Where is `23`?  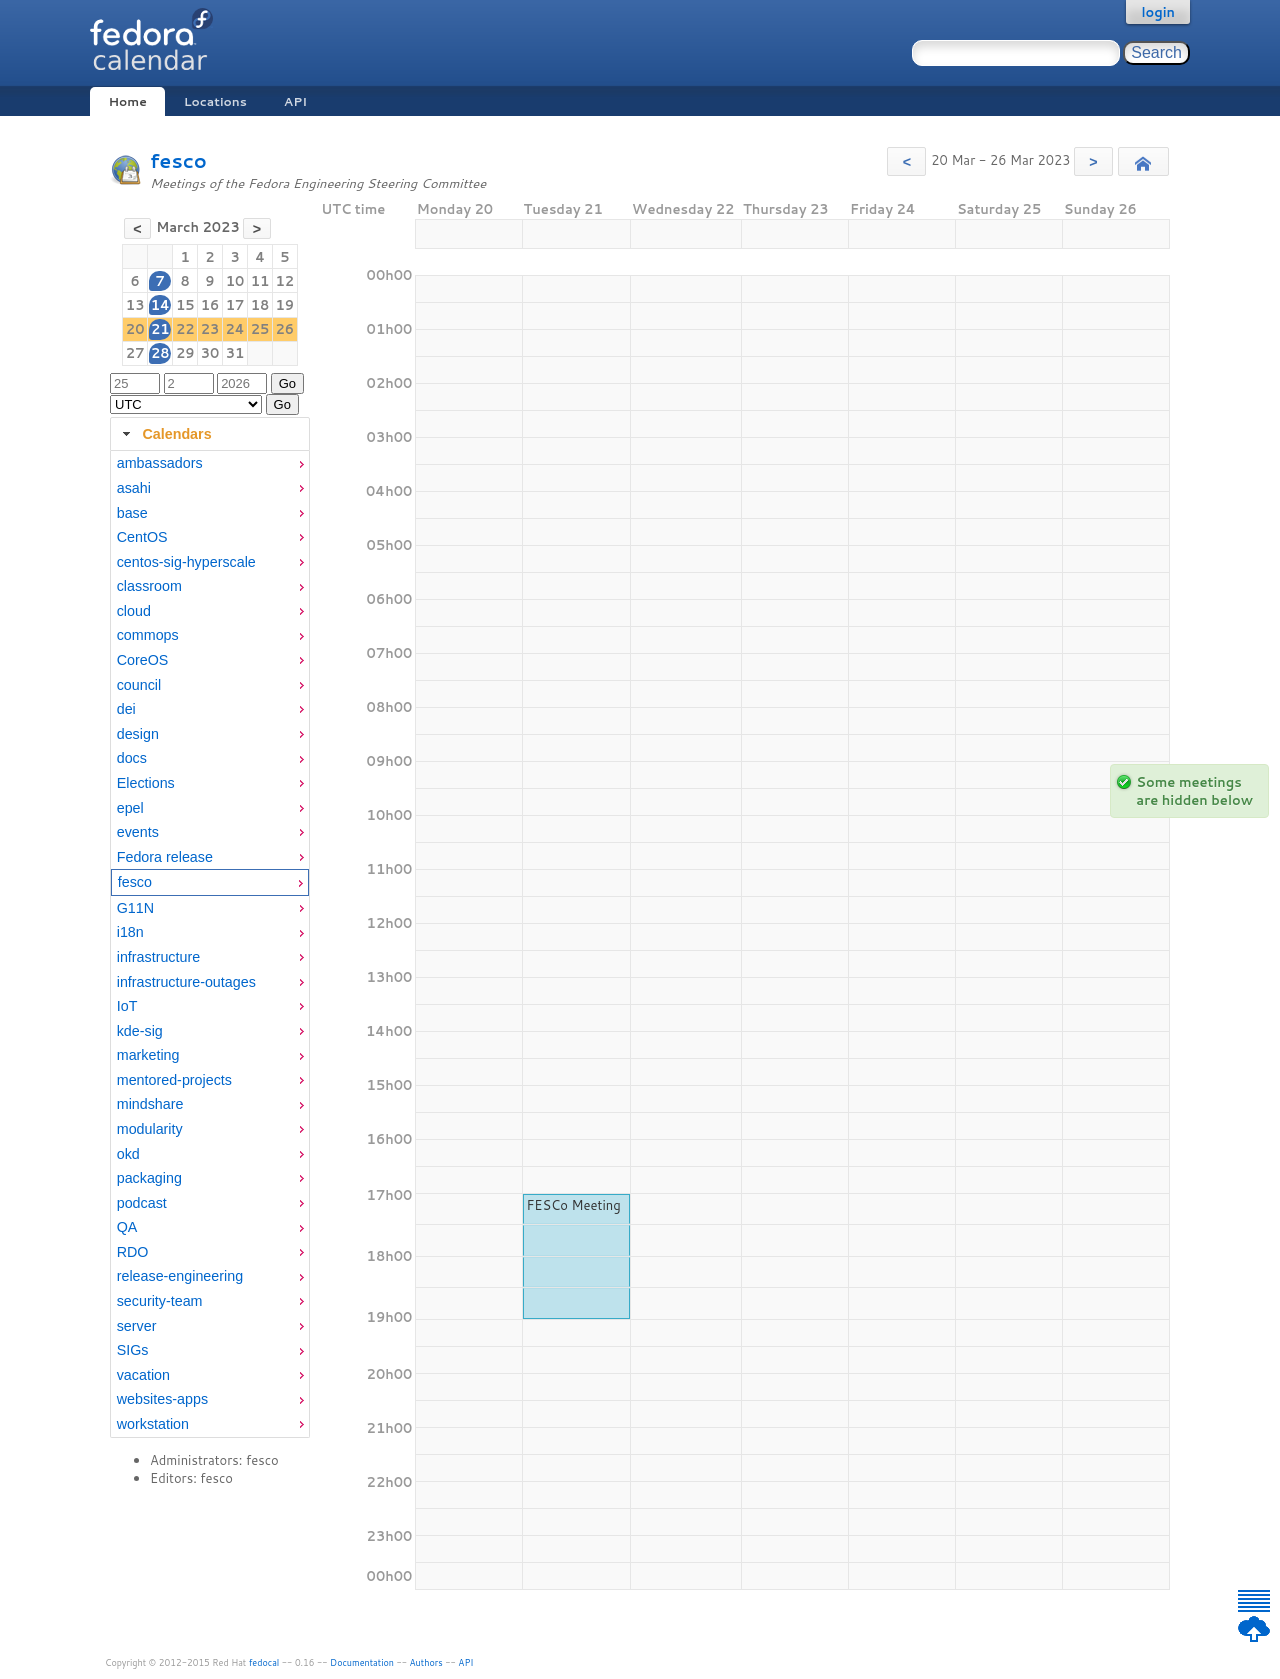 23 is located at coordinates (210, 329).